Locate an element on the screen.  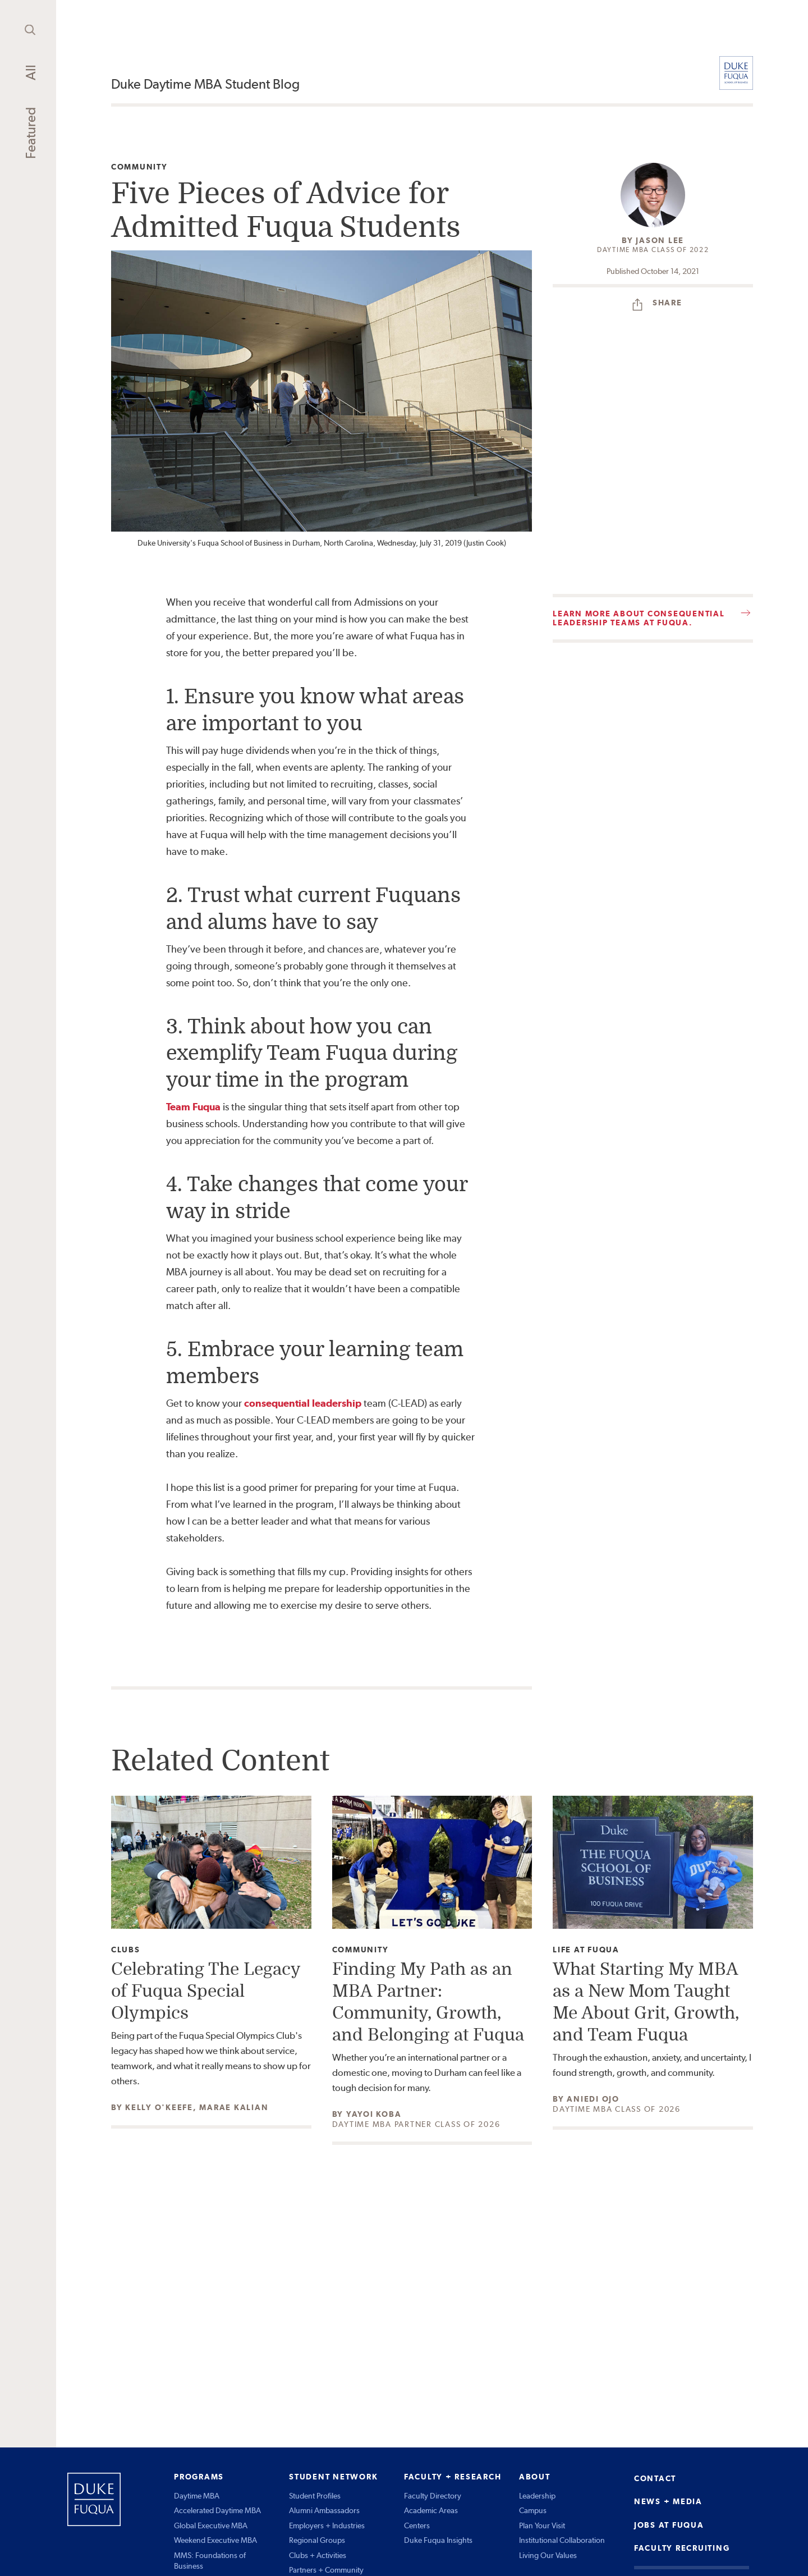
Daytime MBA is located at coordinates (196, 2495).